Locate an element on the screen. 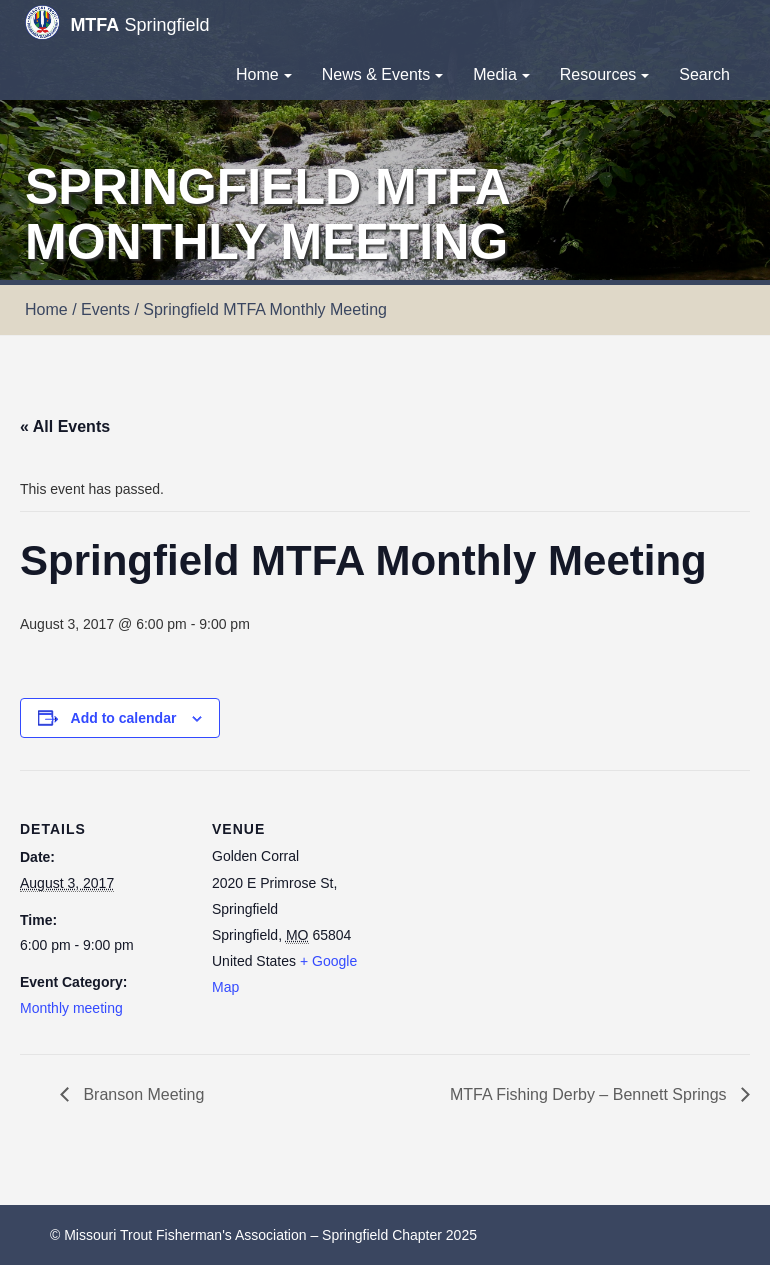  Add to calendar [View links to add events to your calendar] is located at coordinates (124, 718).